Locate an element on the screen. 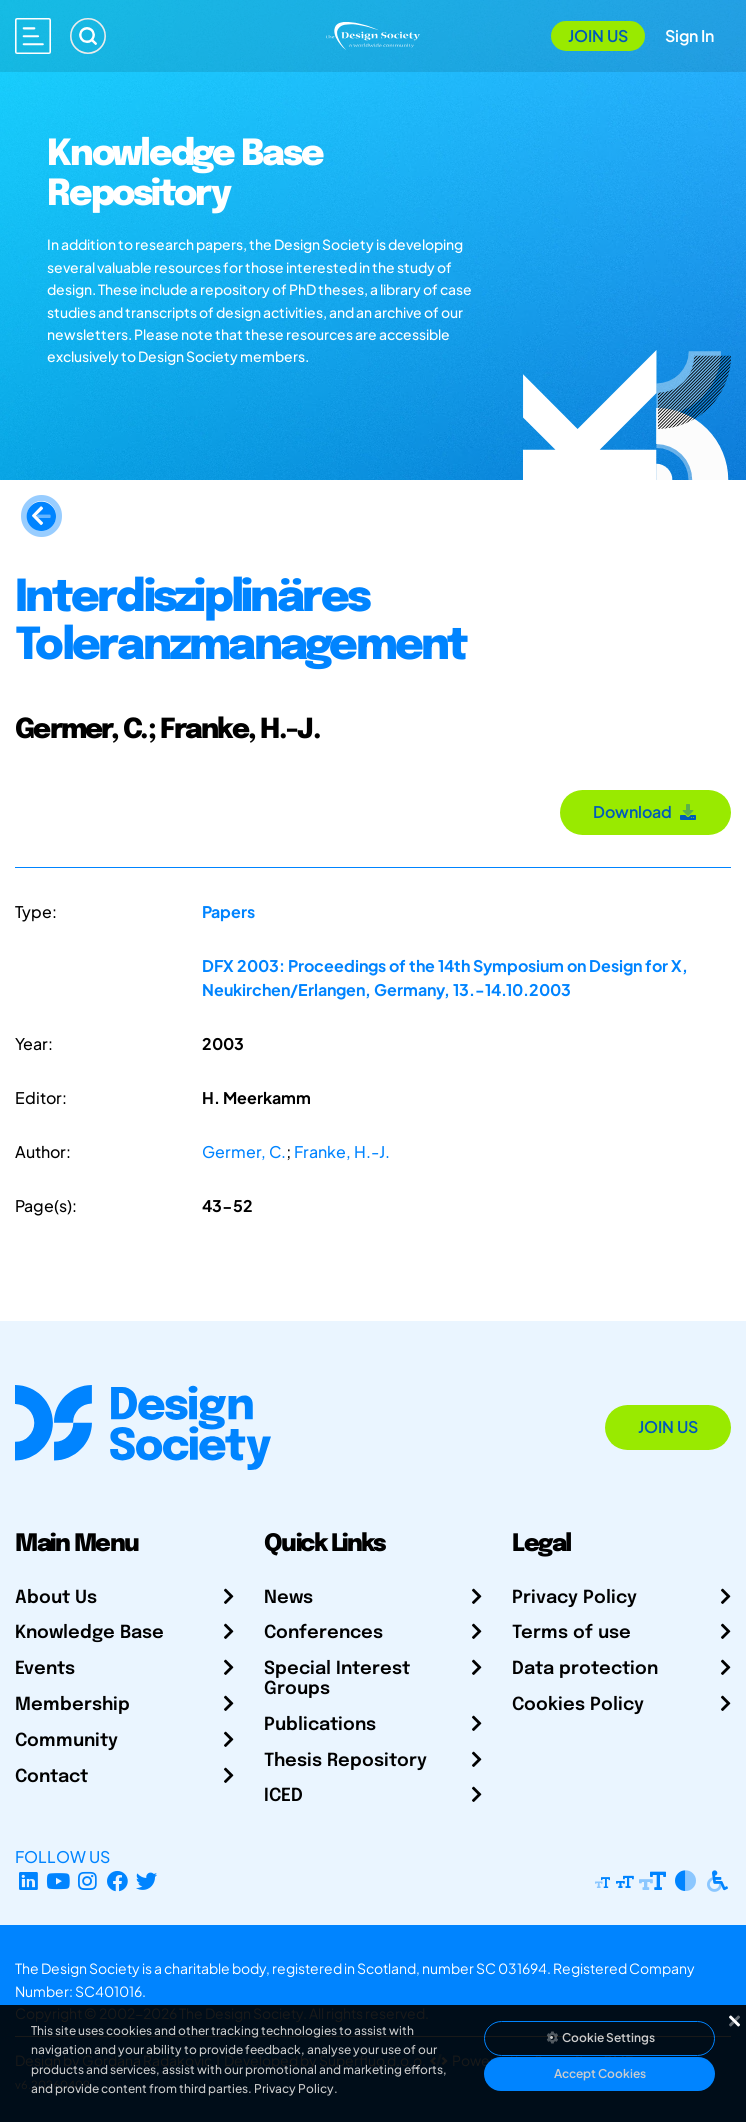  [Open main menu] is located at coordinates (33, 36).